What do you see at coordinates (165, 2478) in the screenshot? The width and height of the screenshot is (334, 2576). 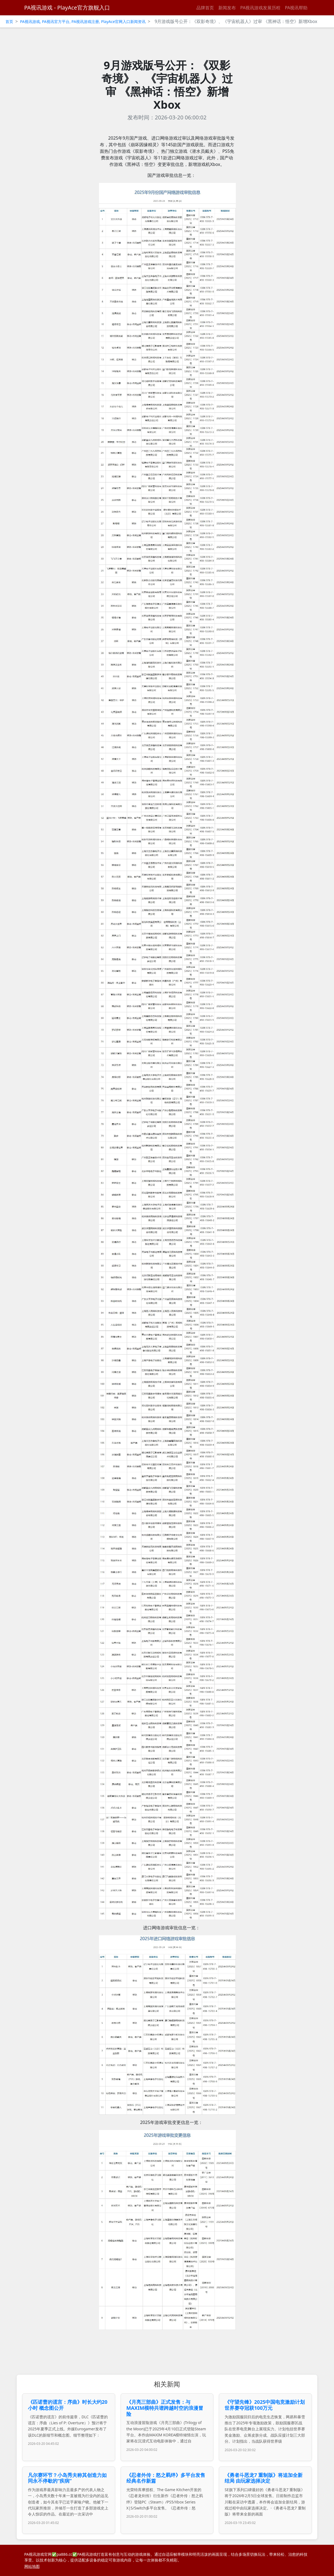 I see `《忍者外传：怒之羁绊》多平台发售 经典名作新篇` at bounding box center [165, 2478].